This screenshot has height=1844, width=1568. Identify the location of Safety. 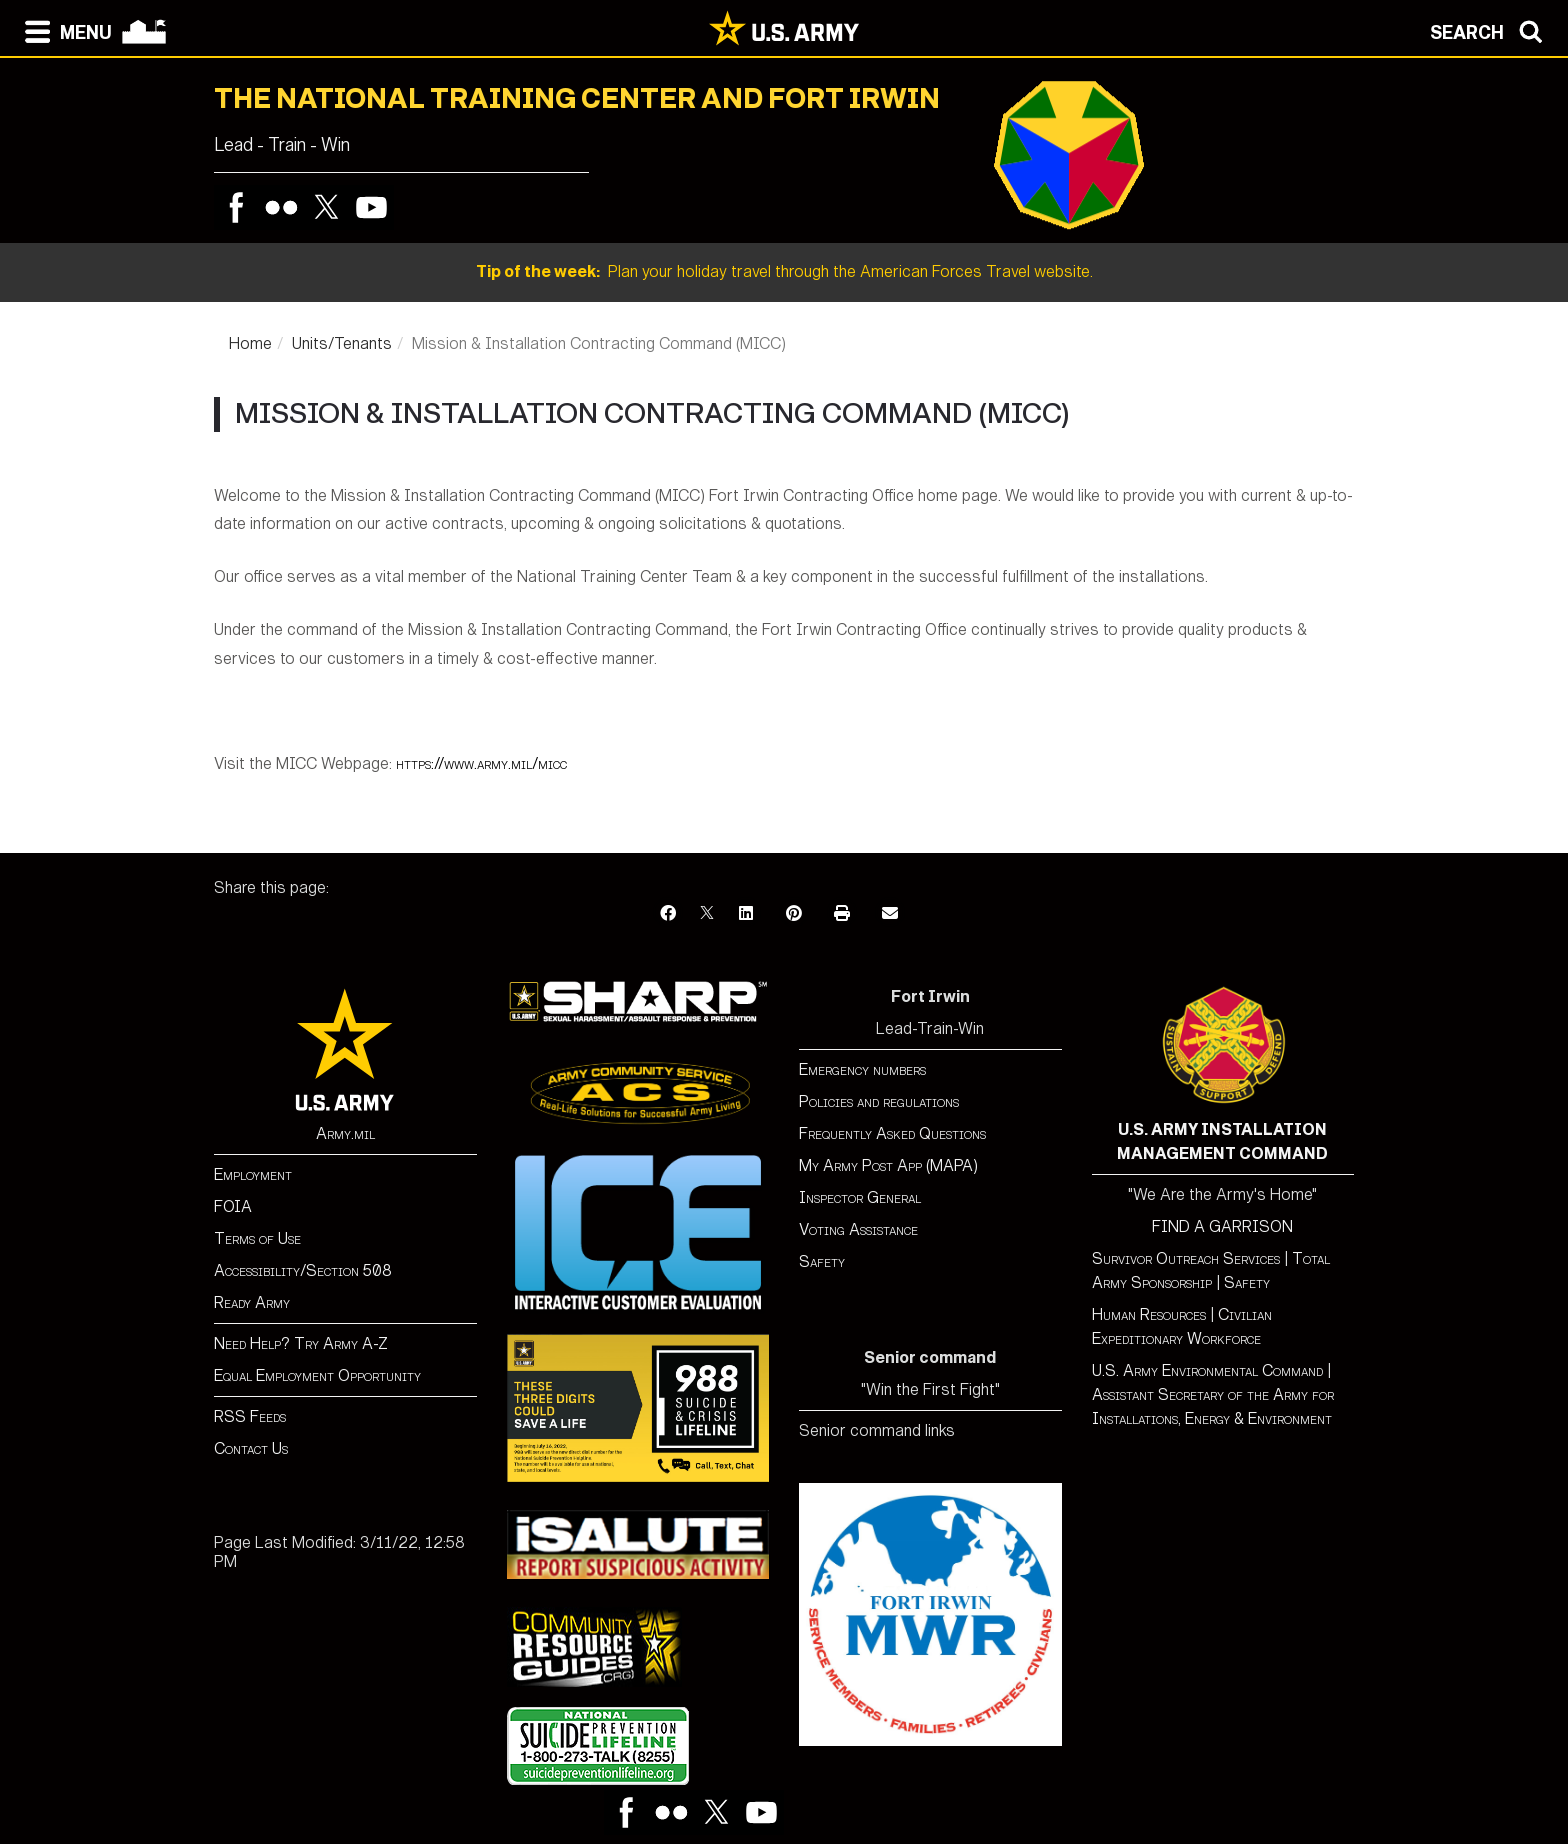
(822, 1261).